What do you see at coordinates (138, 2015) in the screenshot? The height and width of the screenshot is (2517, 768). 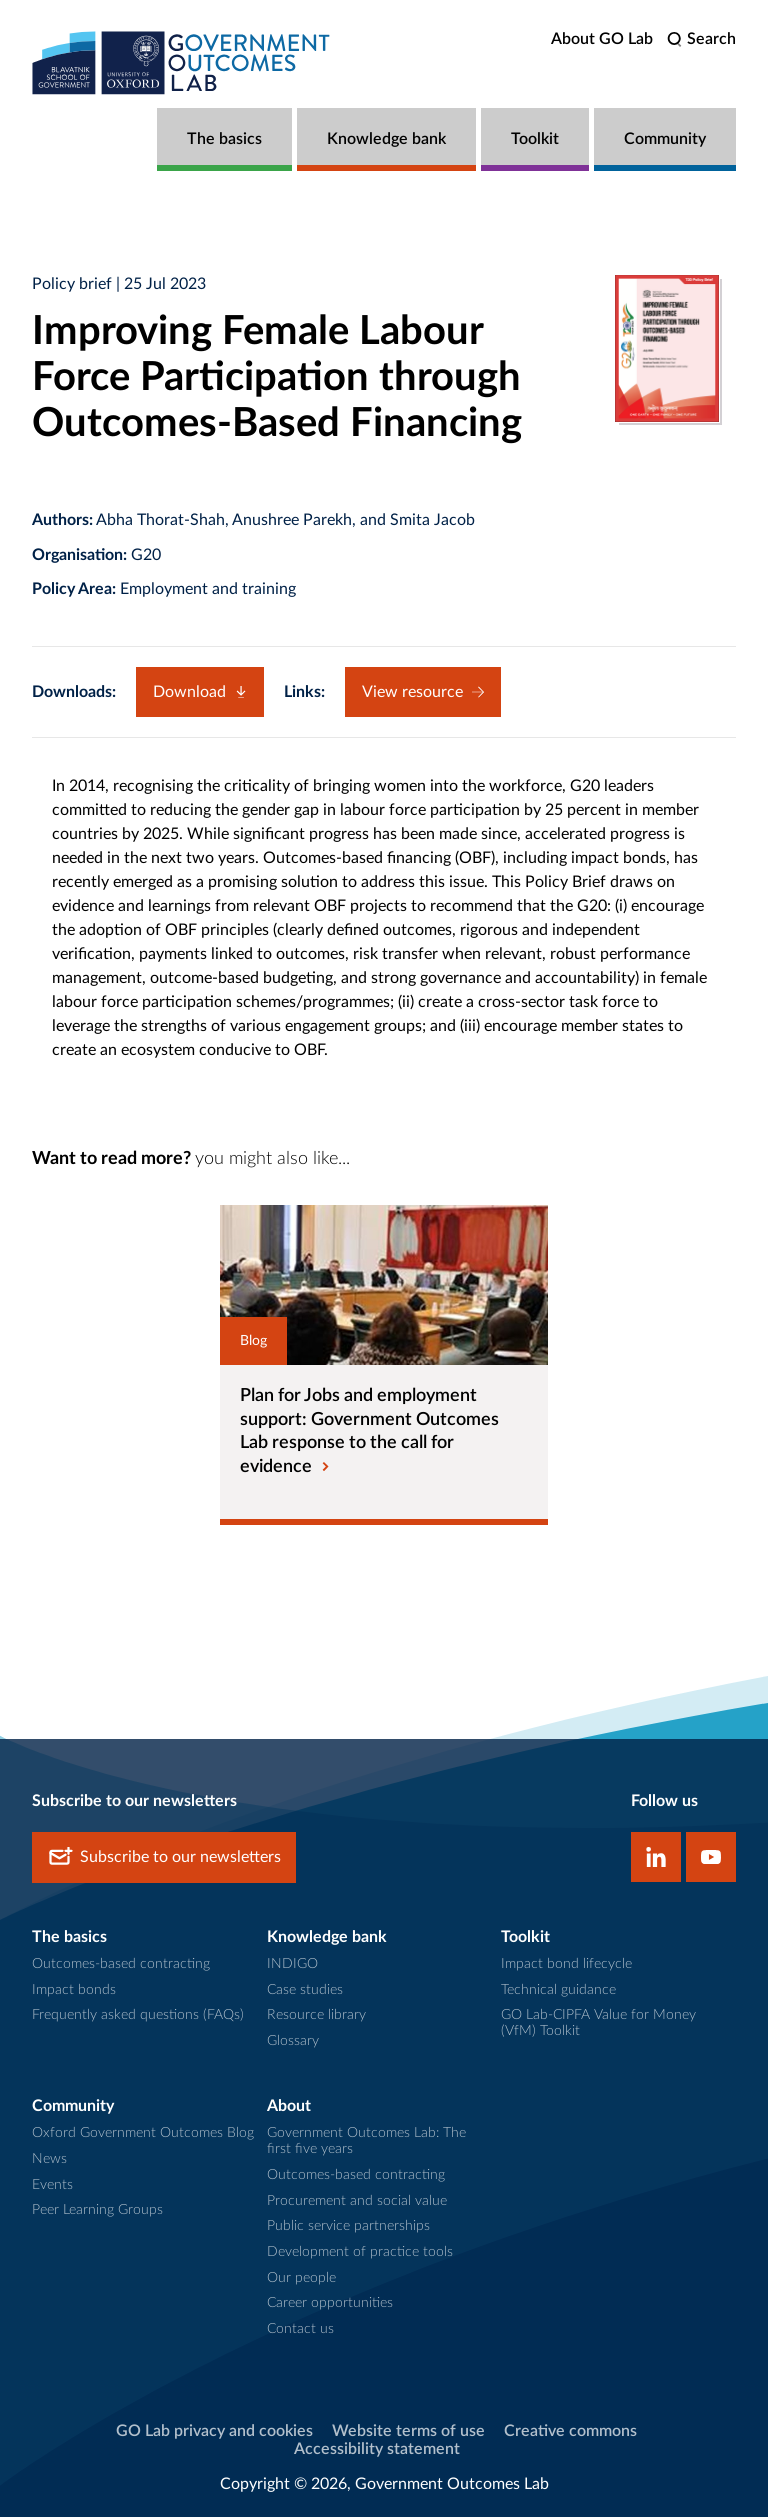 I see `Frequently asked questions (FAQs)` at bounding box center [138, 2015].